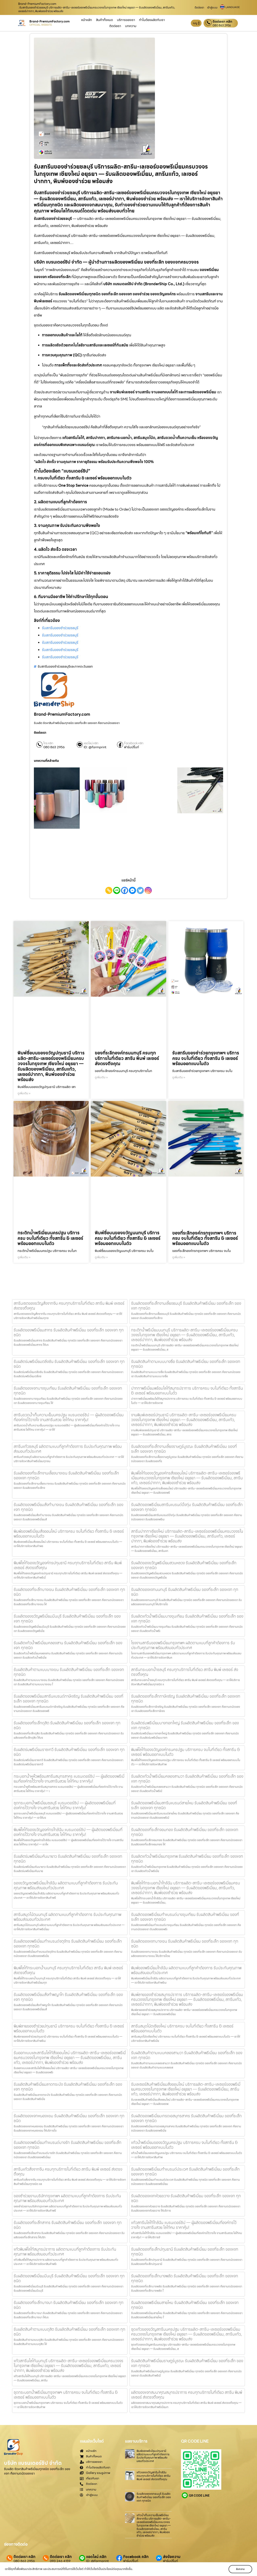 The width and height of the screenshot is (257, 2576). I want to click on บทความ, so click(130, 25).